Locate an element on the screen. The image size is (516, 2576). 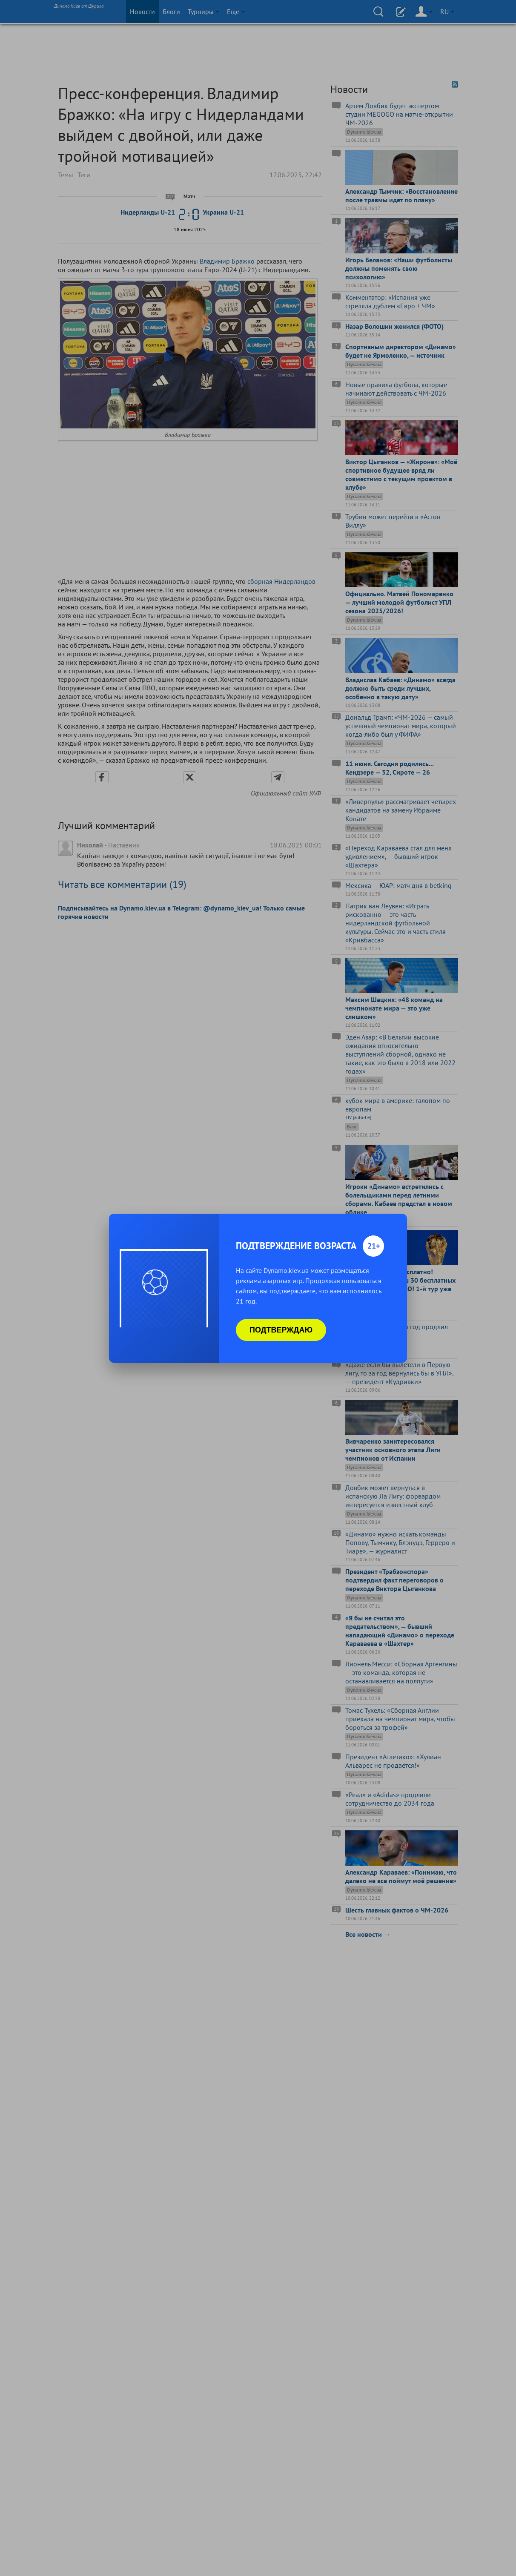
Подтверждаю is located at coordinates (280, 1330).